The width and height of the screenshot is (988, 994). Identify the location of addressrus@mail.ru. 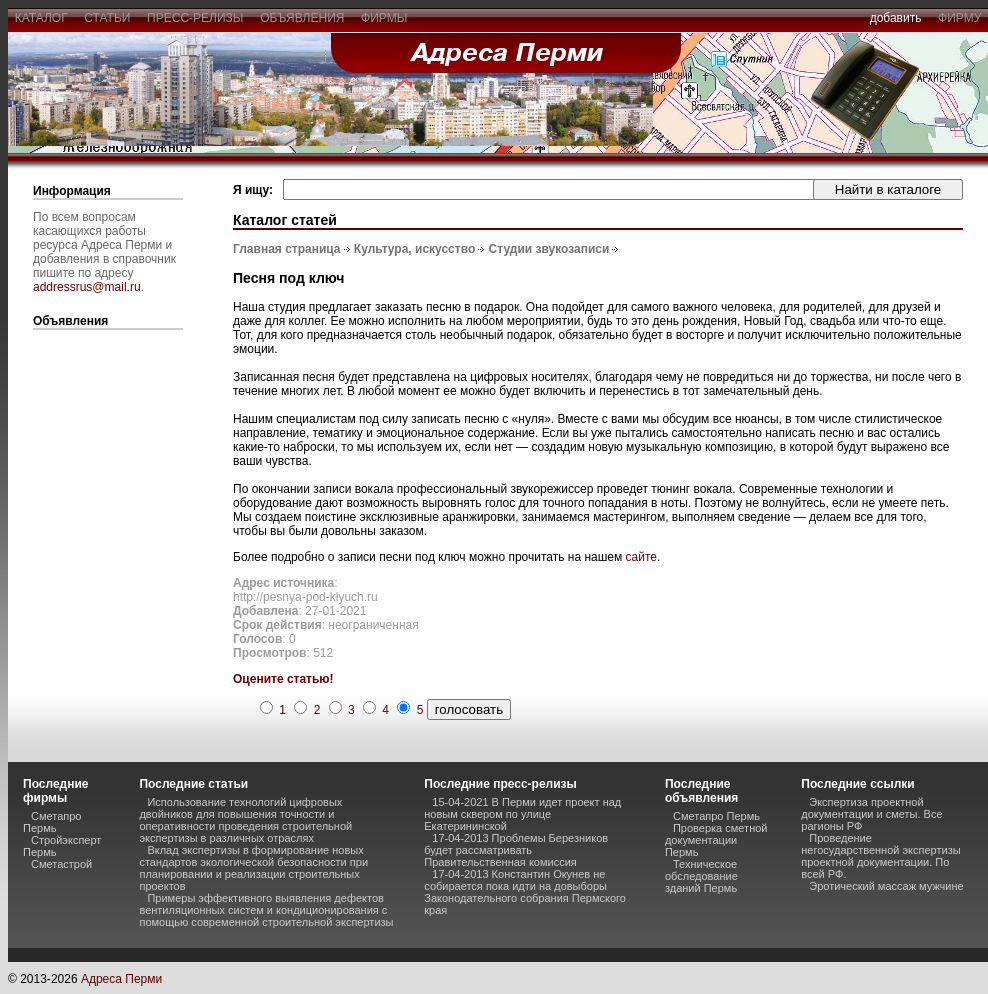
(87, 287).